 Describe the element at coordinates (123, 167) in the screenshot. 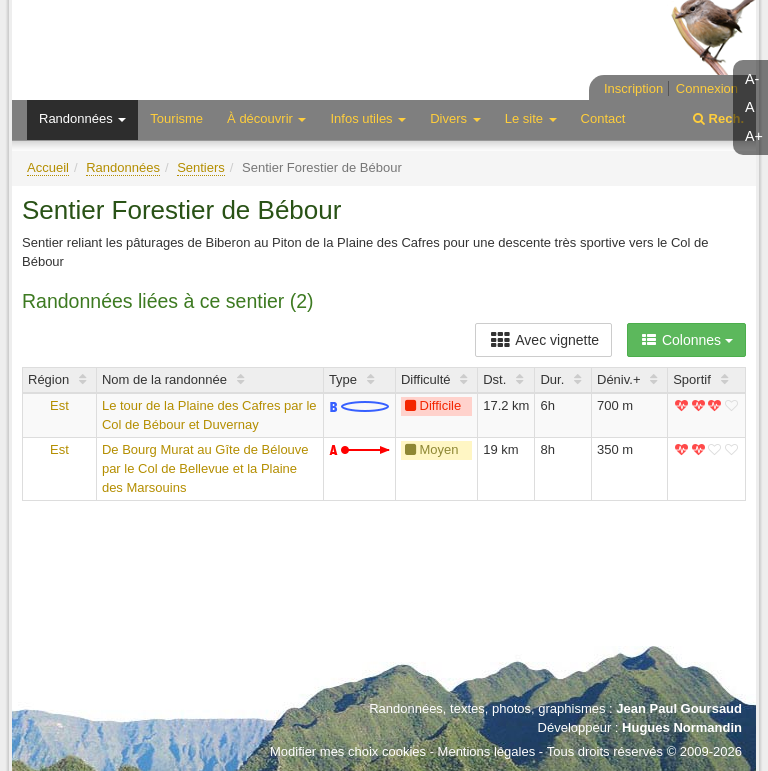

I see `Randonnées` at that location.